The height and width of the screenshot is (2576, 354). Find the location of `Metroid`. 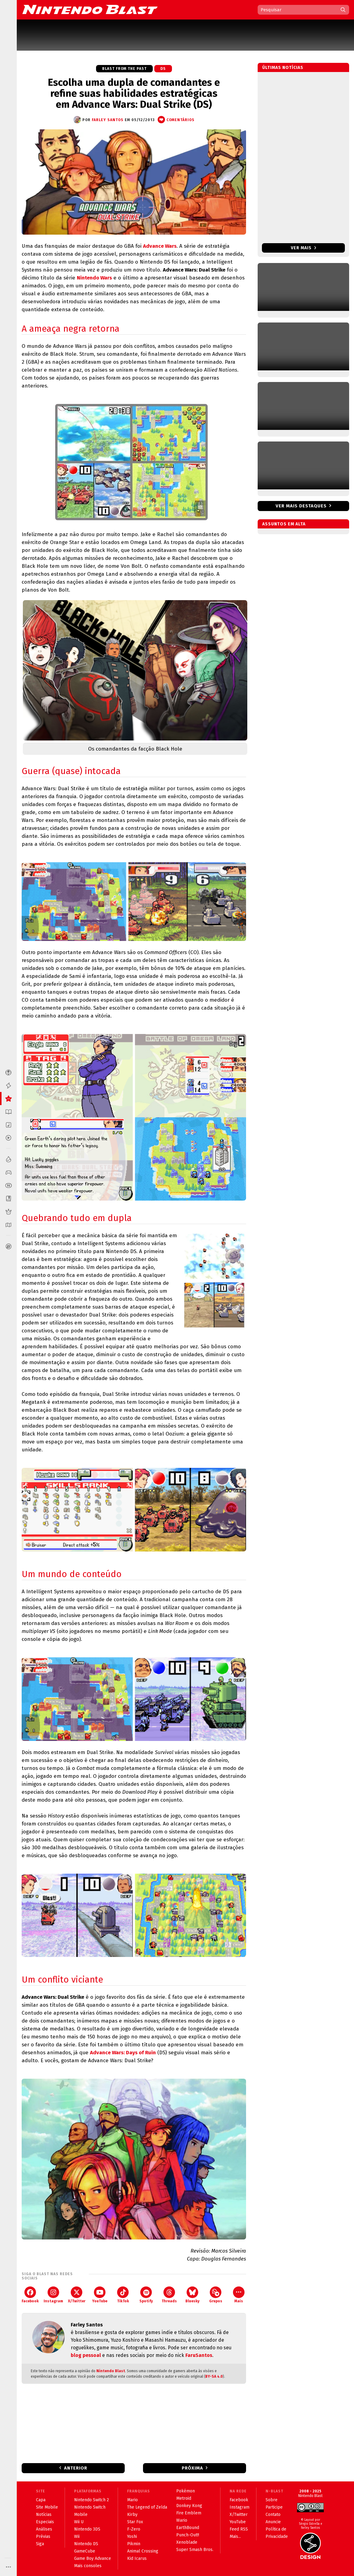

Metroid is located at coordinates (183, 2498).